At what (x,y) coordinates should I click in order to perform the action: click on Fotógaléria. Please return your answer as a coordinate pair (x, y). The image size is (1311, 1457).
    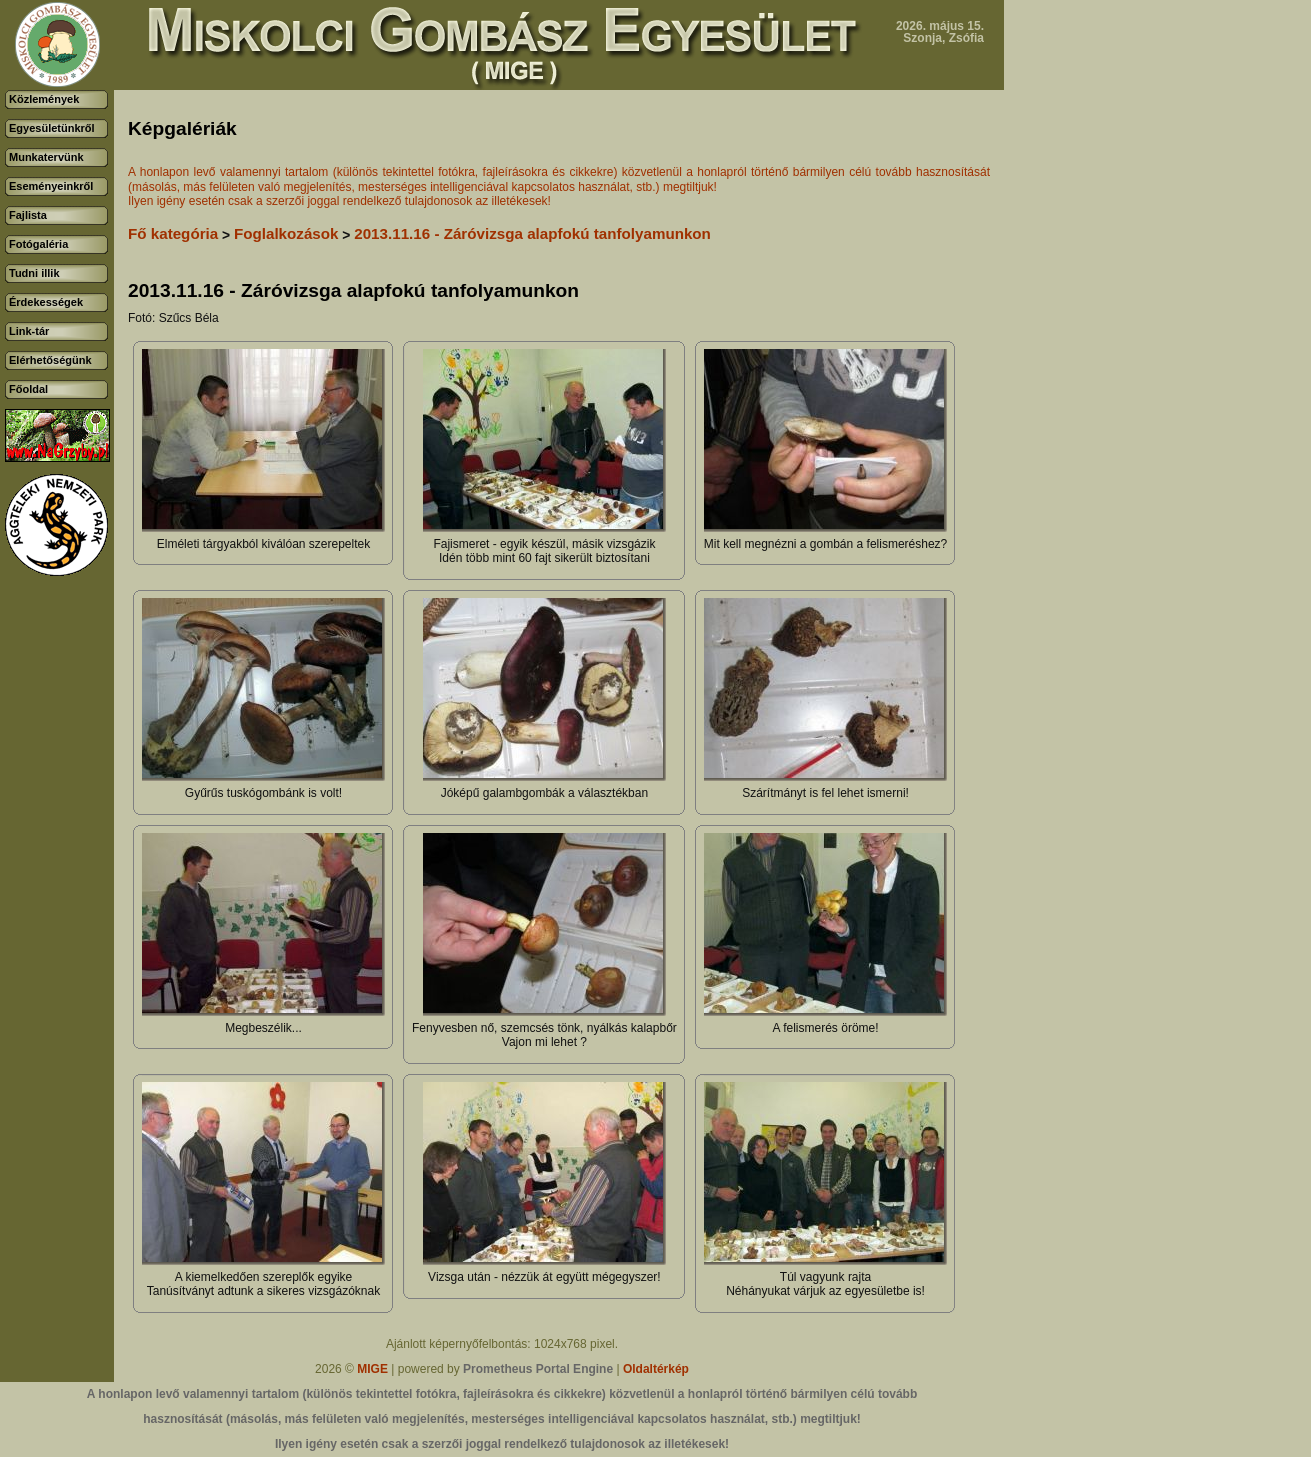
    Looking at the image, I should click on (38, 244).